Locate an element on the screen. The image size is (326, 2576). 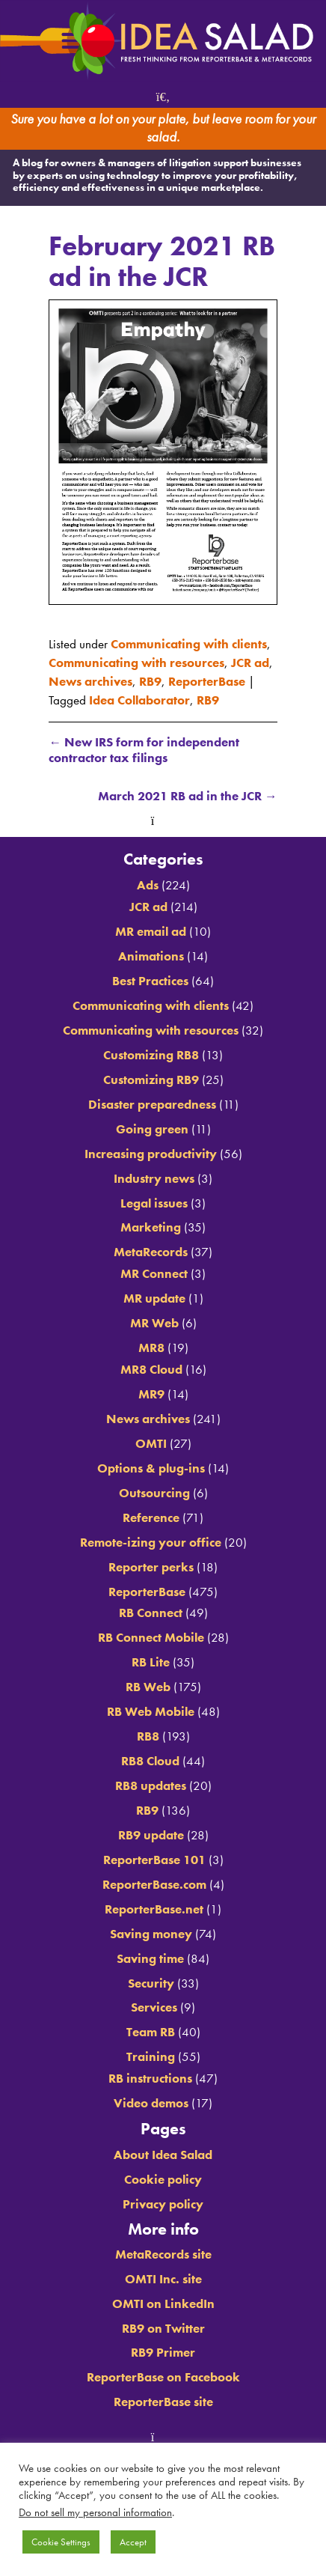
Going green is located at coordinates (152, 1129).